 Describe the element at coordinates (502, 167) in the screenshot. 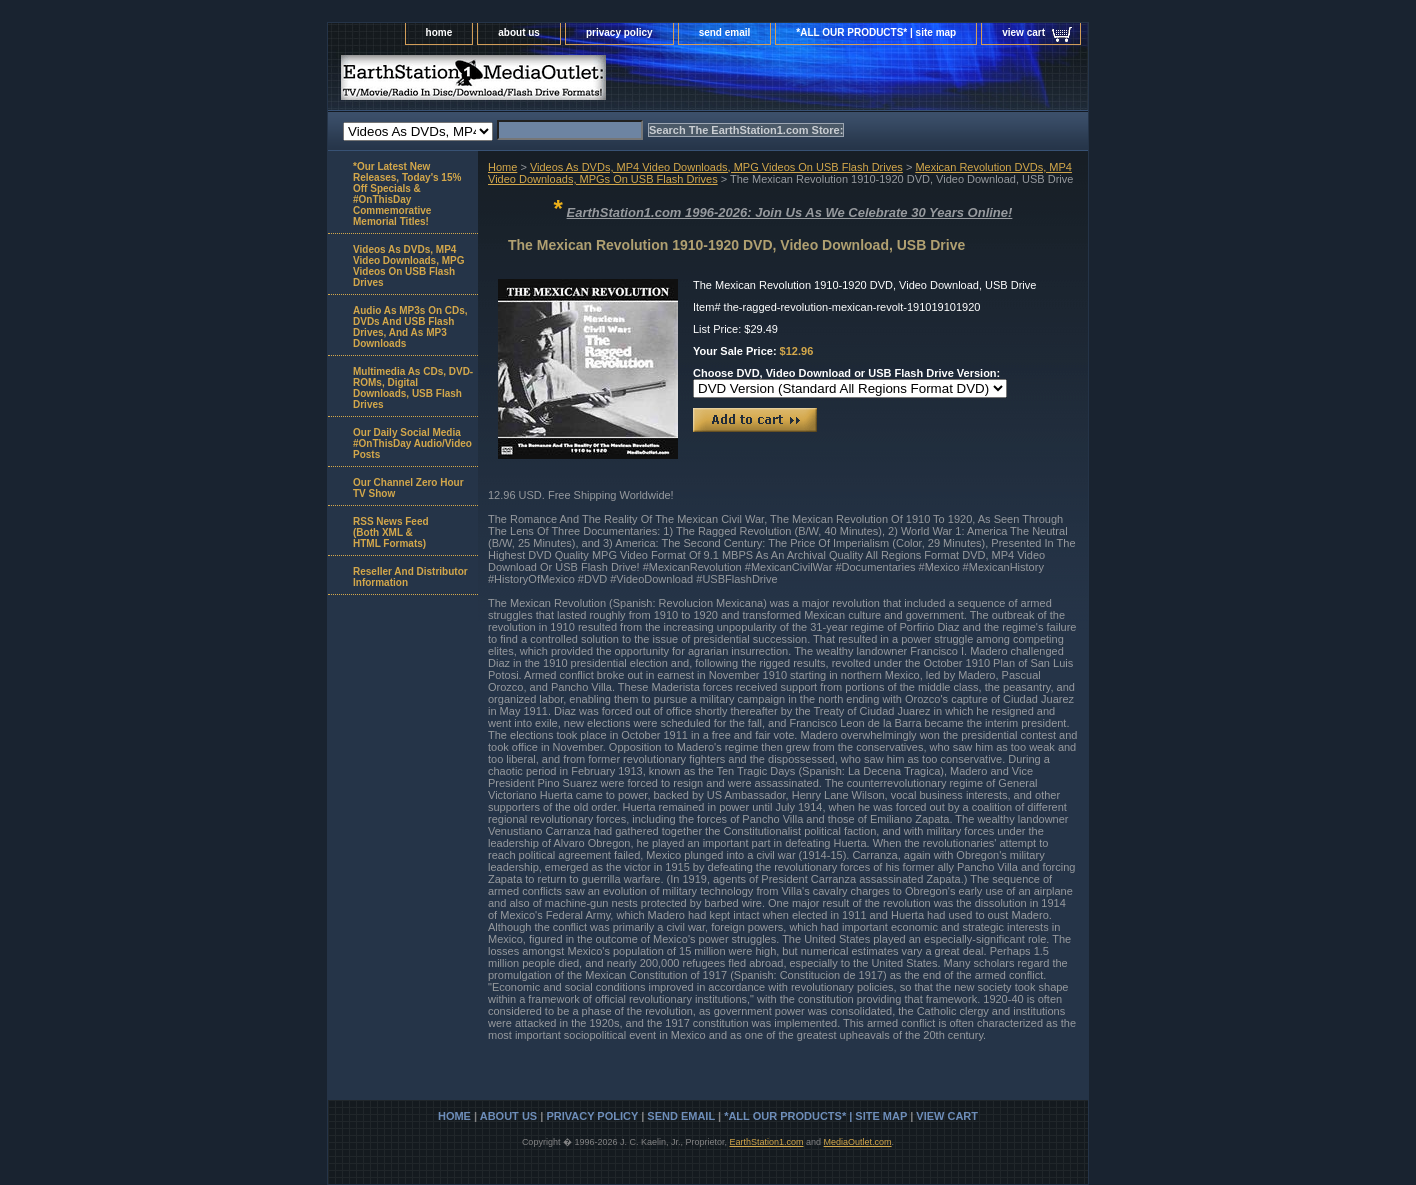

I see `Home` at that location.